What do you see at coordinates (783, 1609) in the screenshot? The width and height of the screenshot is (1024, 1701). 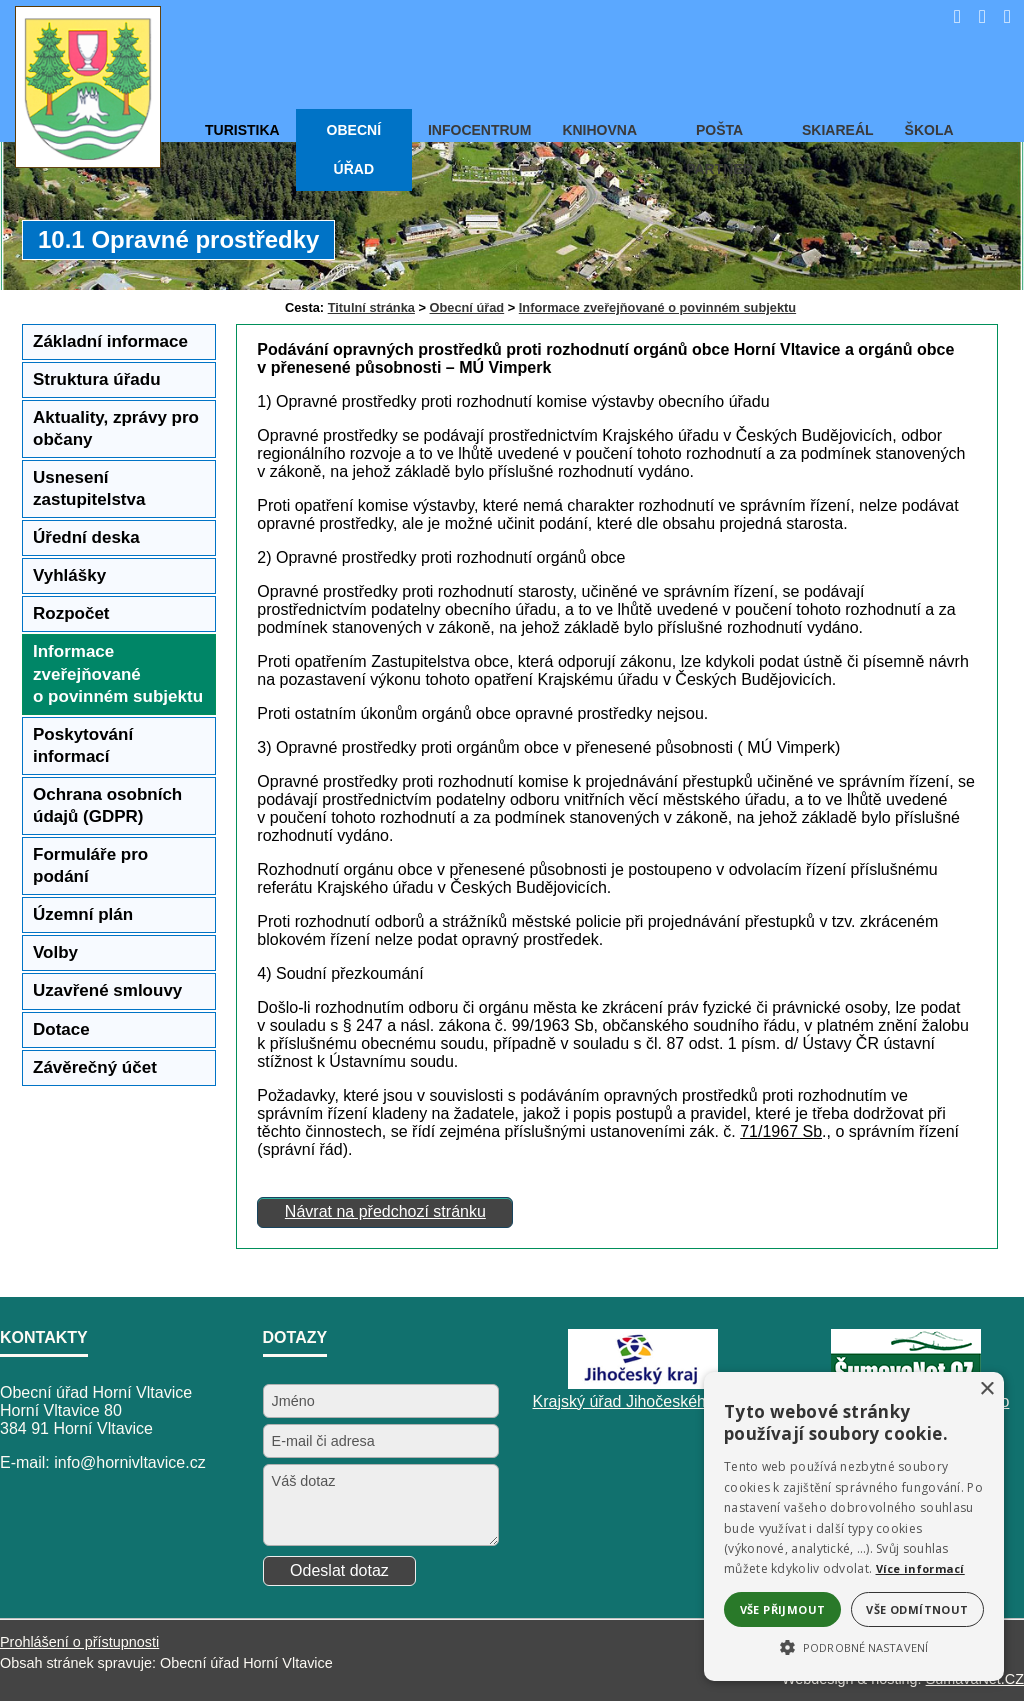 I see `Vše přijmout [button]` at bounding box center [783, 1609].